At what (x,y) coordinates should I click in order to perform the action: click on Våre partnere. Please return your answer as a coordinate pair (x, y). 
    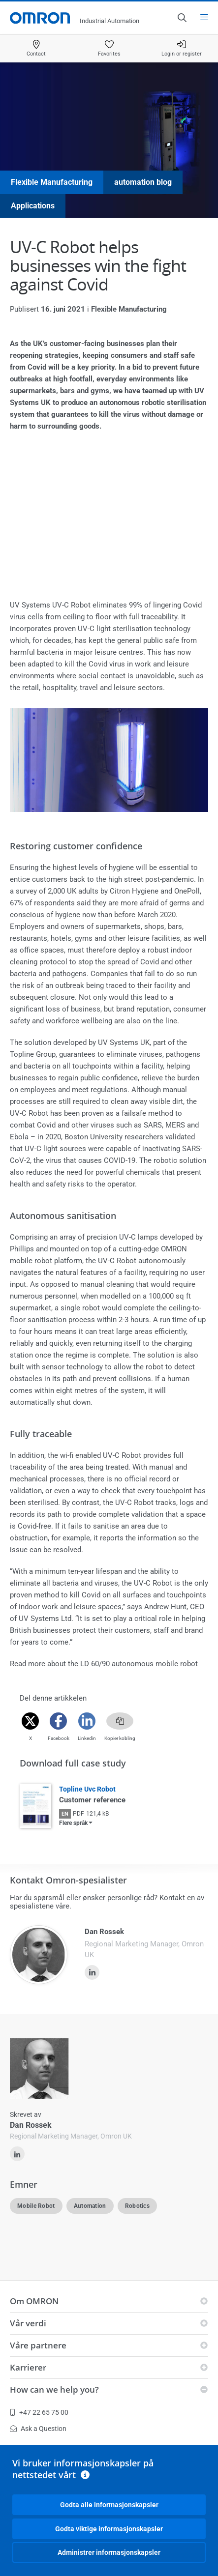
    Looking at the image, I should click on (38, 2345).